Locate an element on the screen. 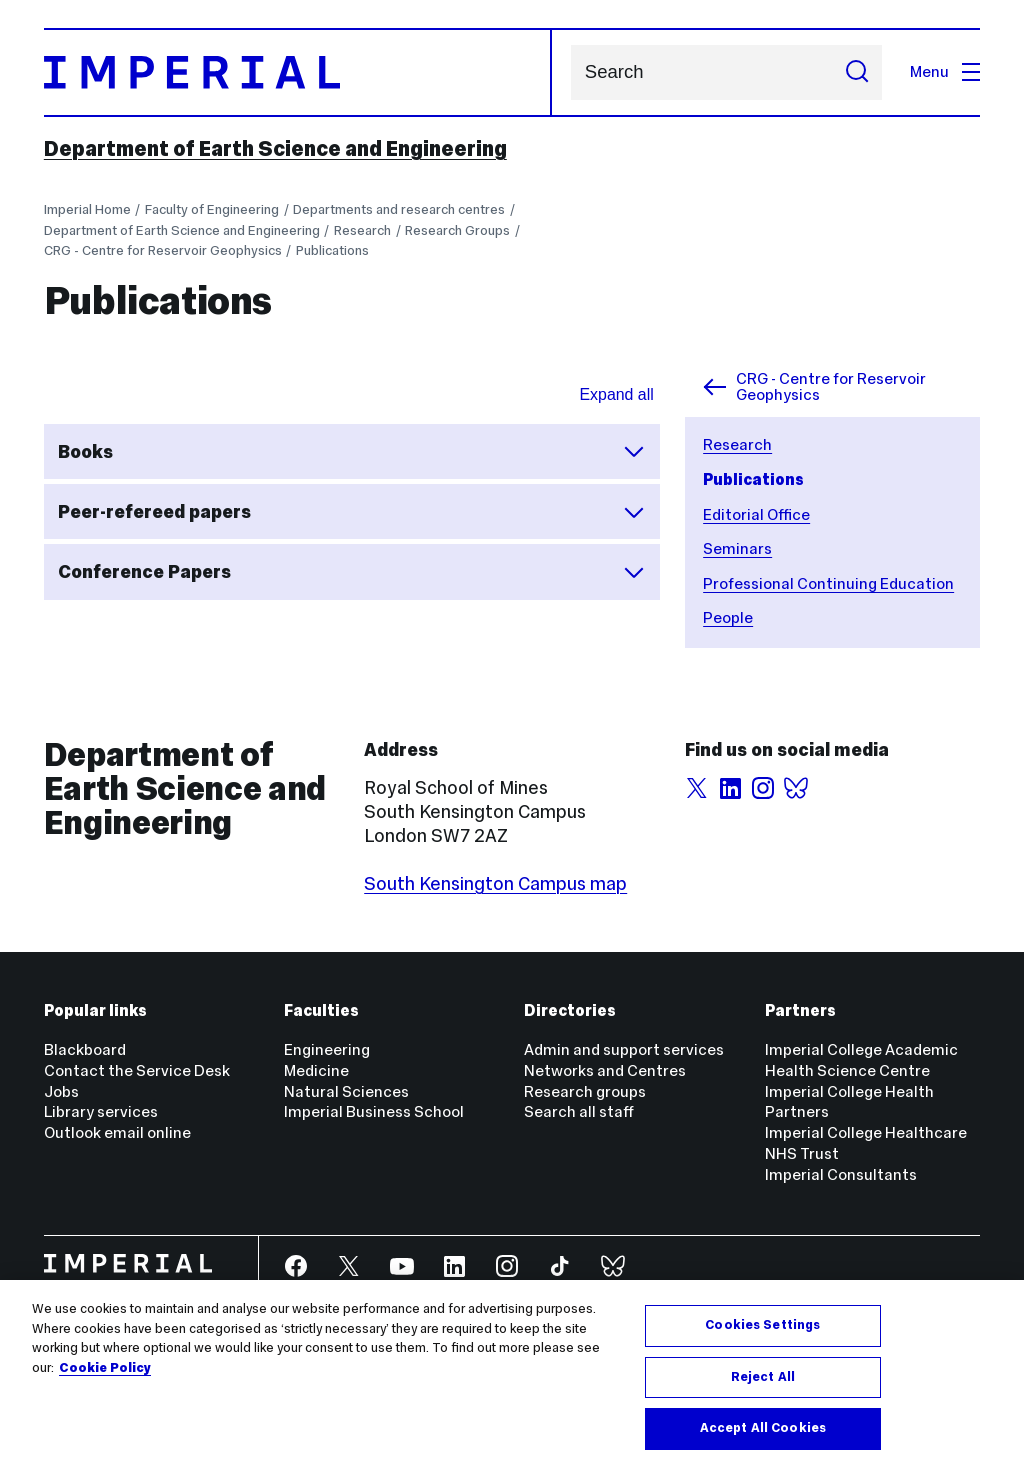 Image resolution: width=1024 pixels, height=1470 pixels. Faculty of Engineering is located at coordinates (212, 209).